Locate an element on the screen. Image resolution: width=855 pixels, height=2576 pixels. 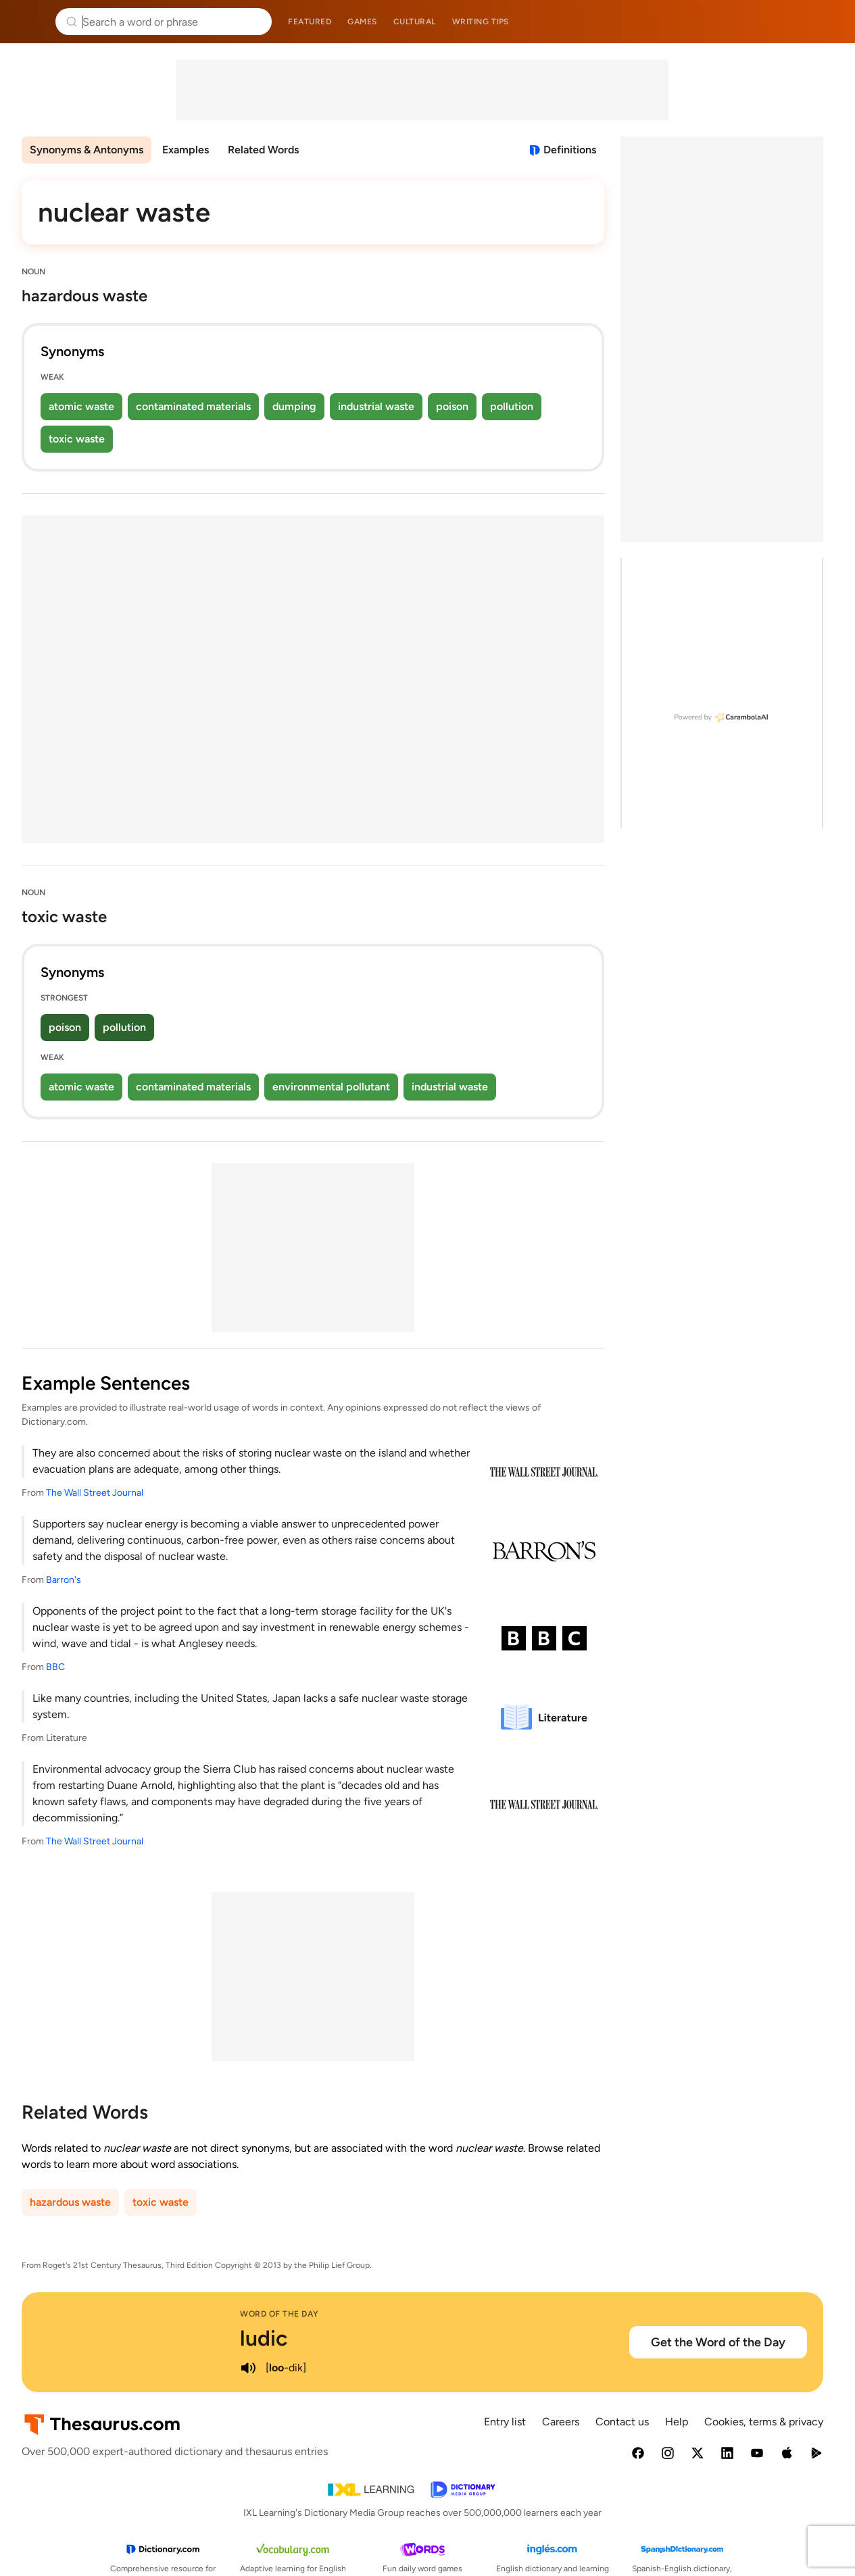
Thesaurus.com is located at coordinates (30, 21).